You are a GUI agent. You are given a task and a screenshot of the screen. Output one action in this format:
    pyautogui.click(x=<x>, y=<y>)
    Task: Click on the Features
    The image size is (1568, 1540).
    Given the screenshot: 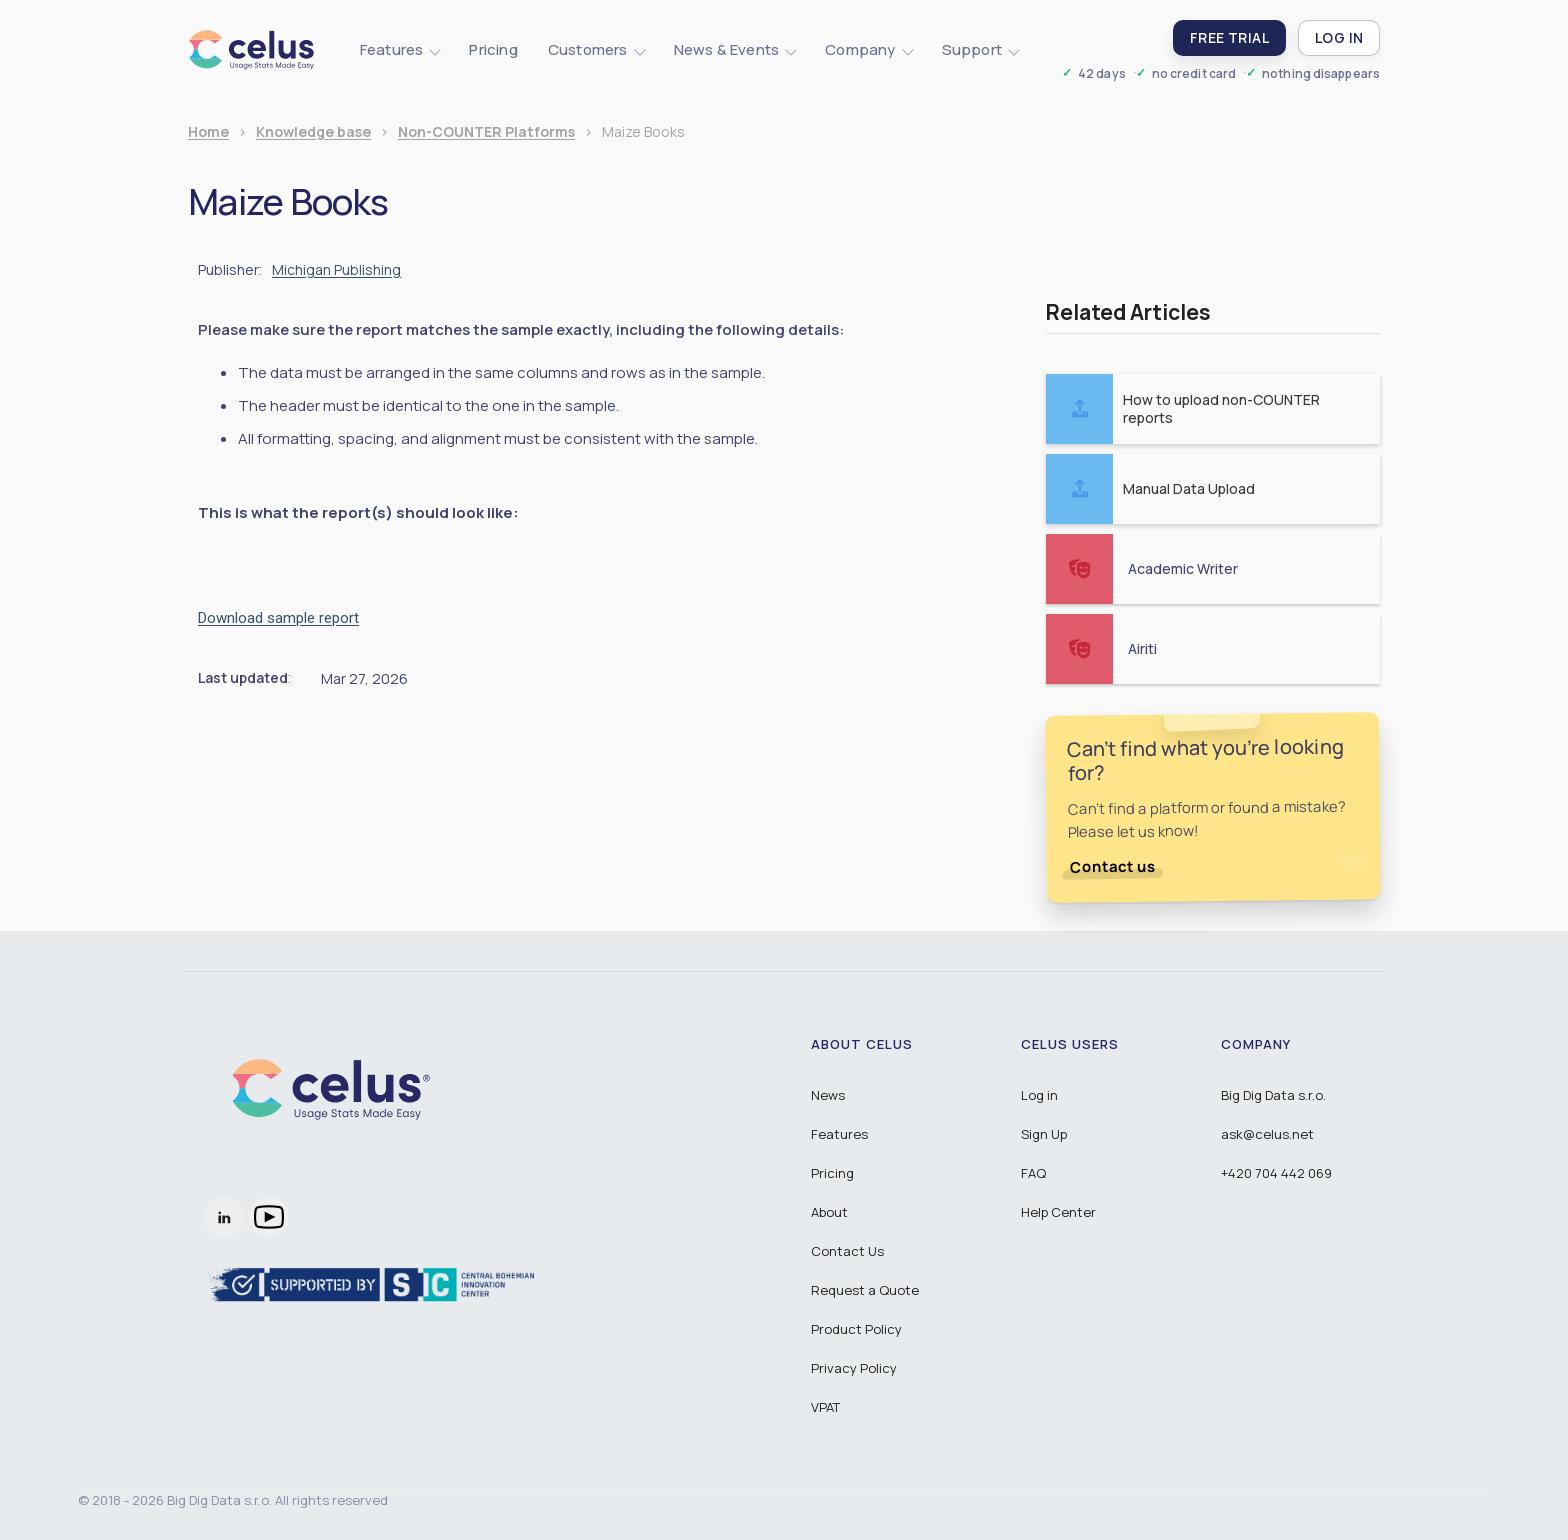 What is the action you would take?
    pyautogui.click(x=839, y=1134)
    